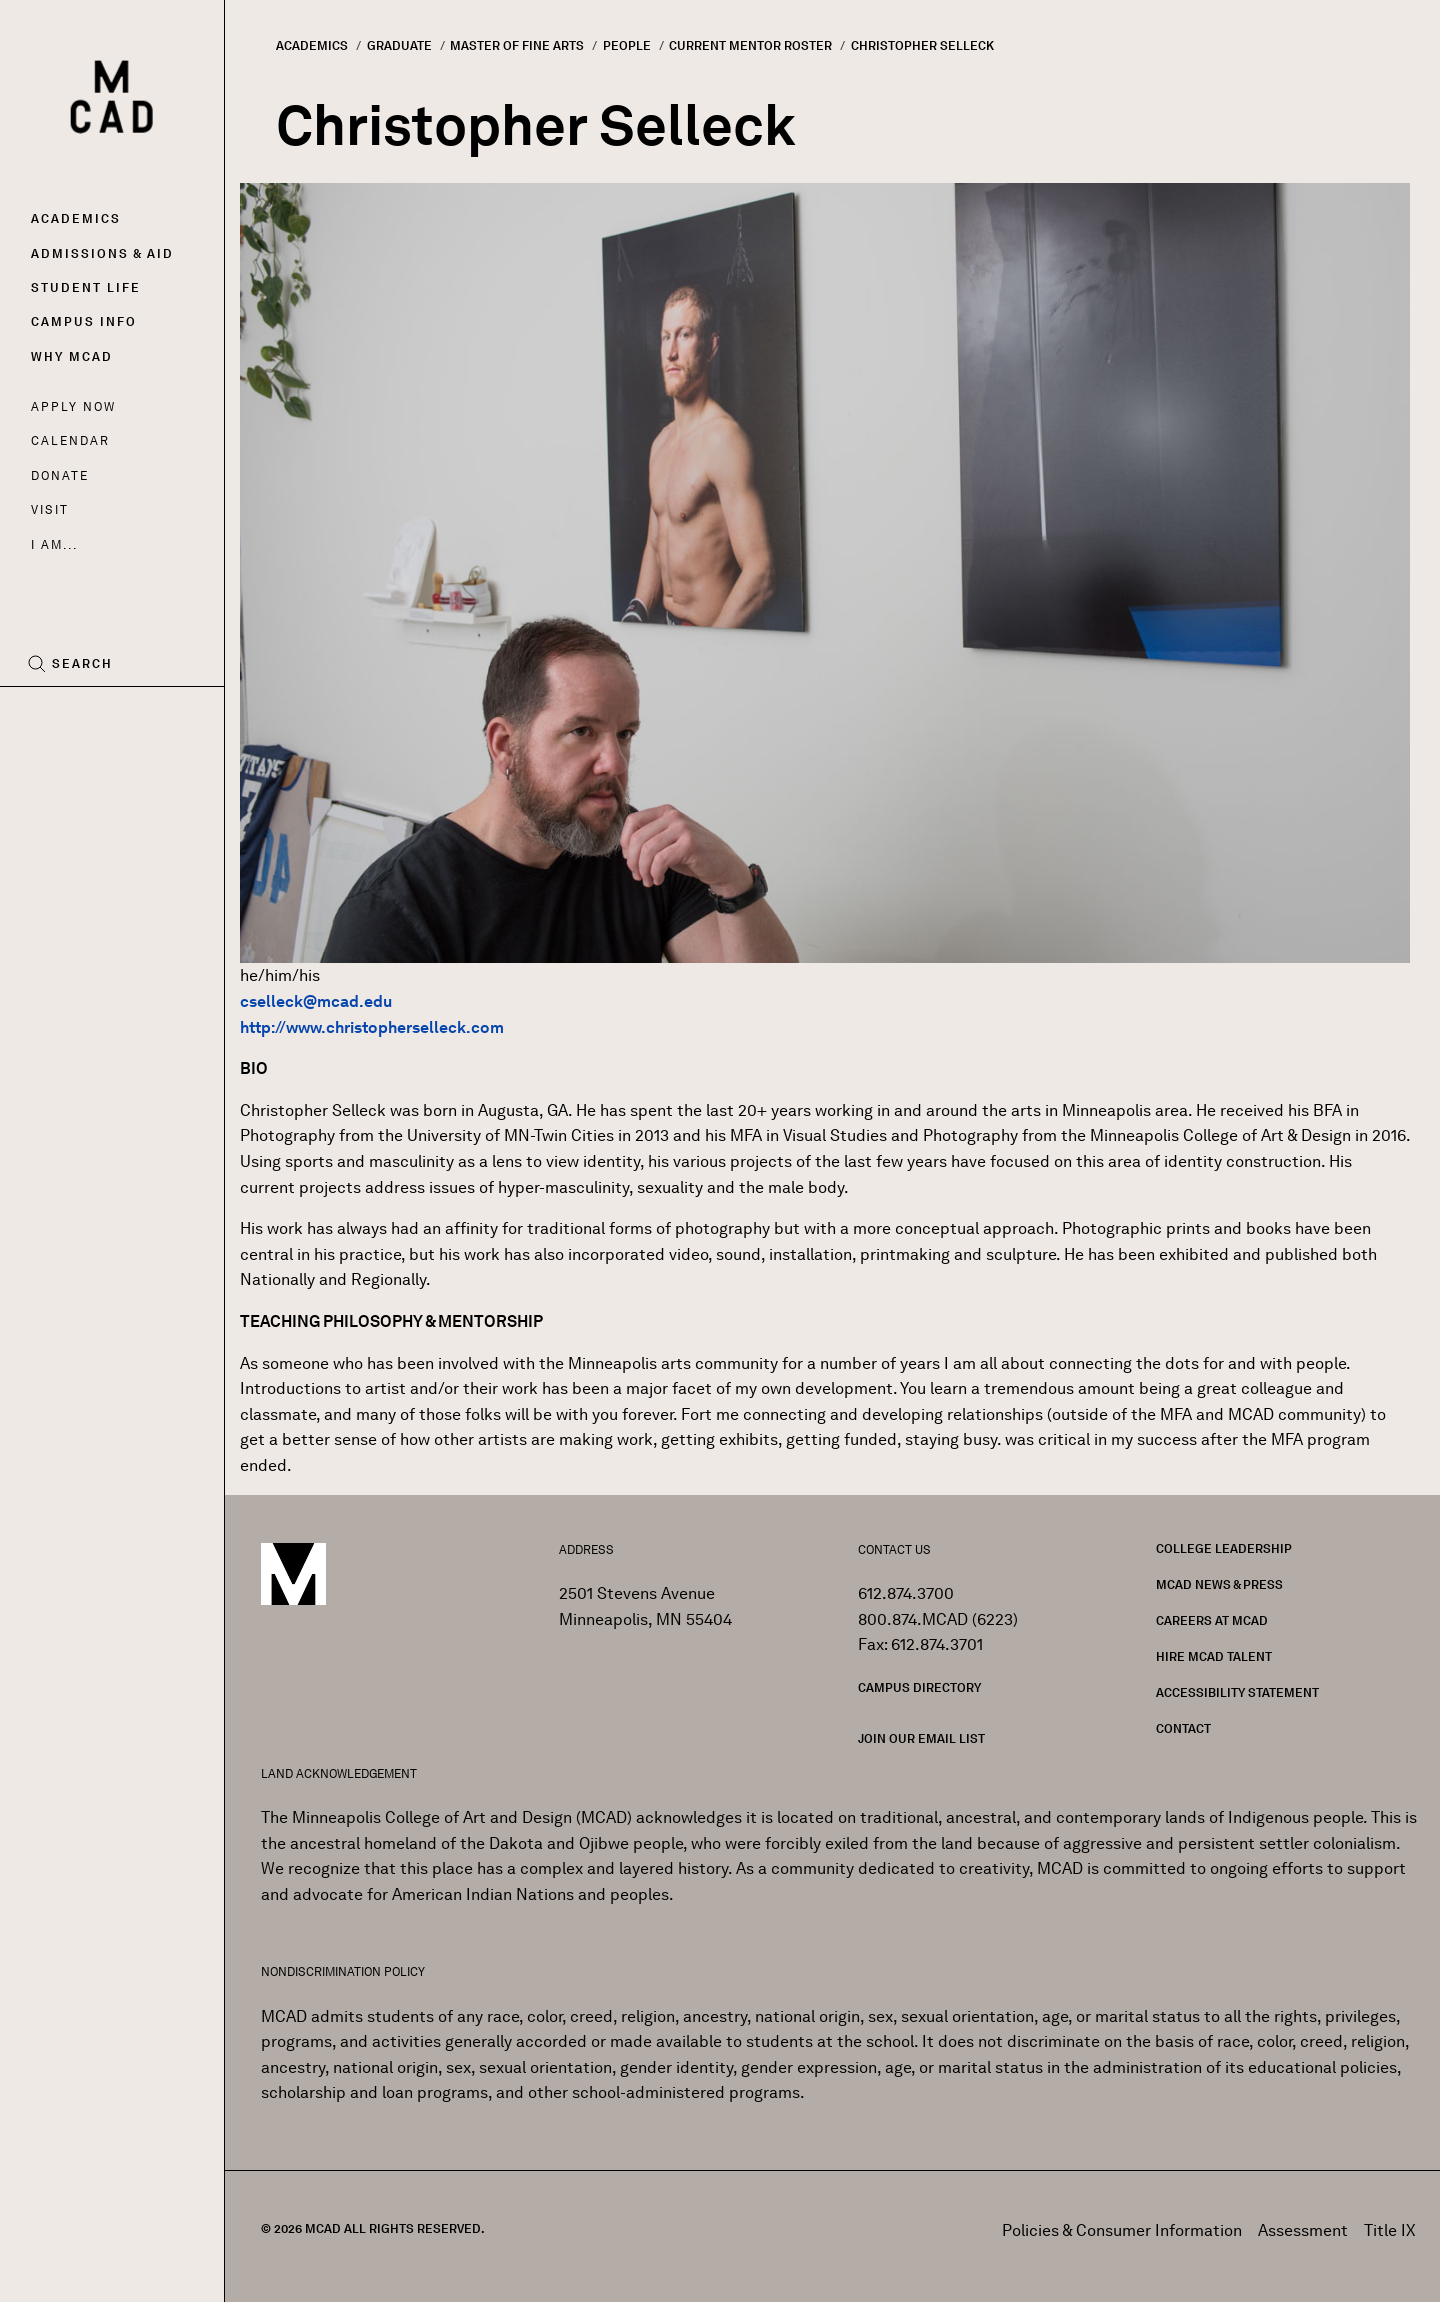 Image resolution: width=1440 pixels, height=2302 pixels. I want to click on Donate, so click(60, 475).